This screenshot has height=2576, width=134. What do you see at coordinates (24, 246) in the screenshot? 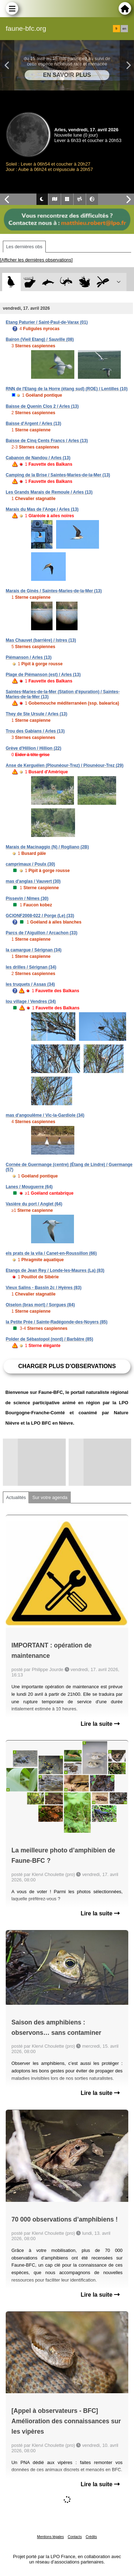
I see `Les dernières obs [tab]` at bounding box center [24, 246].